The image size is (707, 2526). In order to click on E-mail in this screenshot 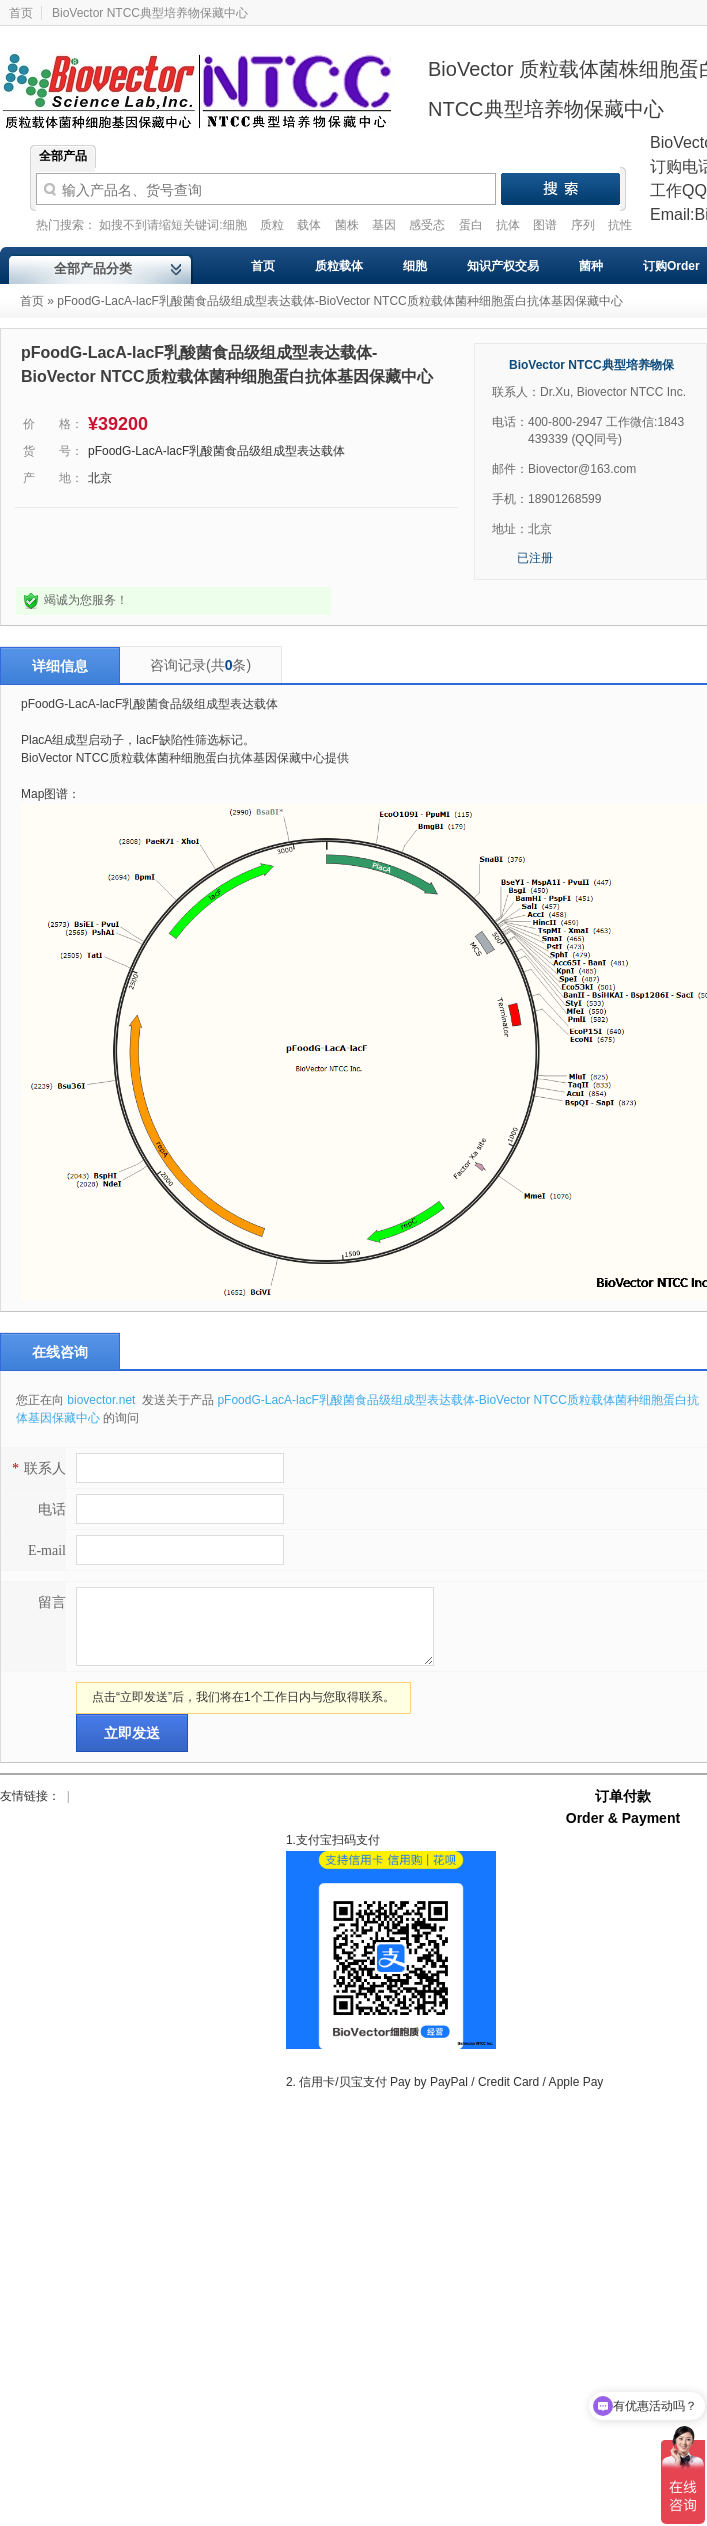, I will do `click(47, 1550)`.